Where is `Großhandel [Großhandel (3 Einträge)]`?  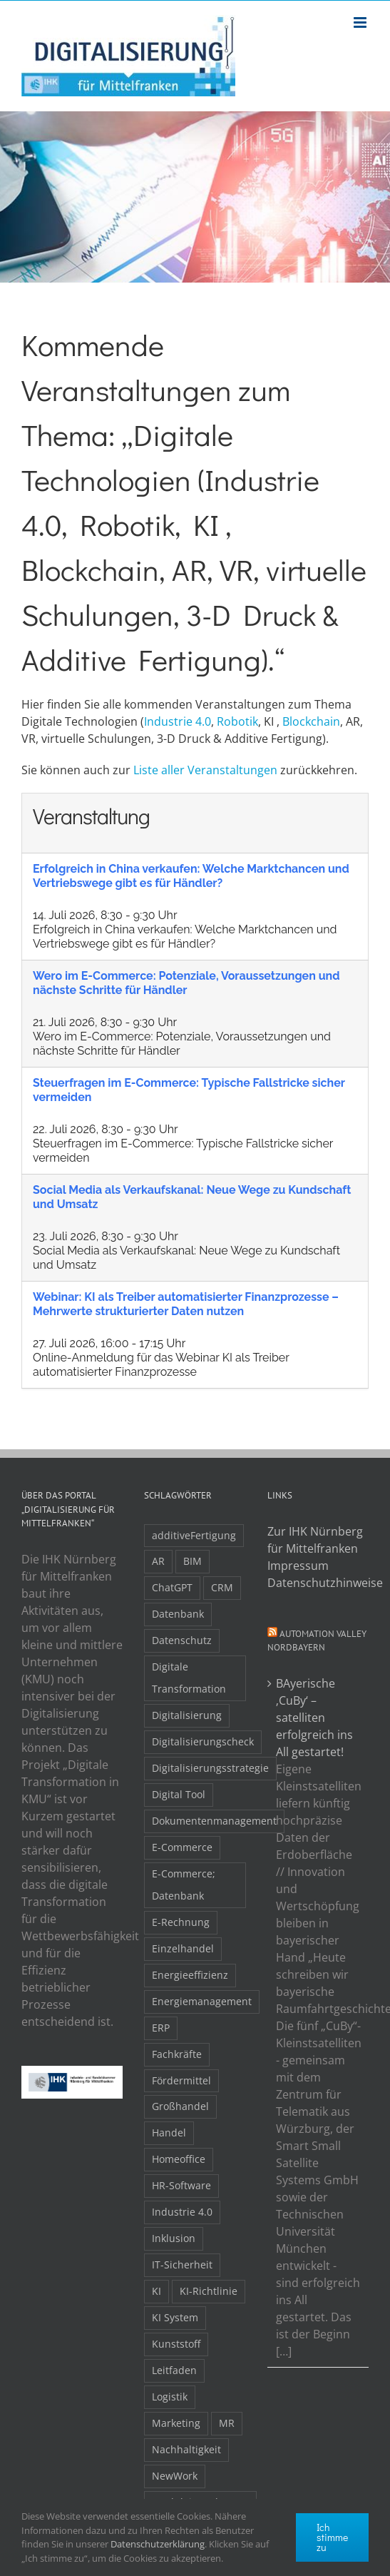
Großhandel [Großhandel (3 Einträge)] is located at coordinates (180, 2106).